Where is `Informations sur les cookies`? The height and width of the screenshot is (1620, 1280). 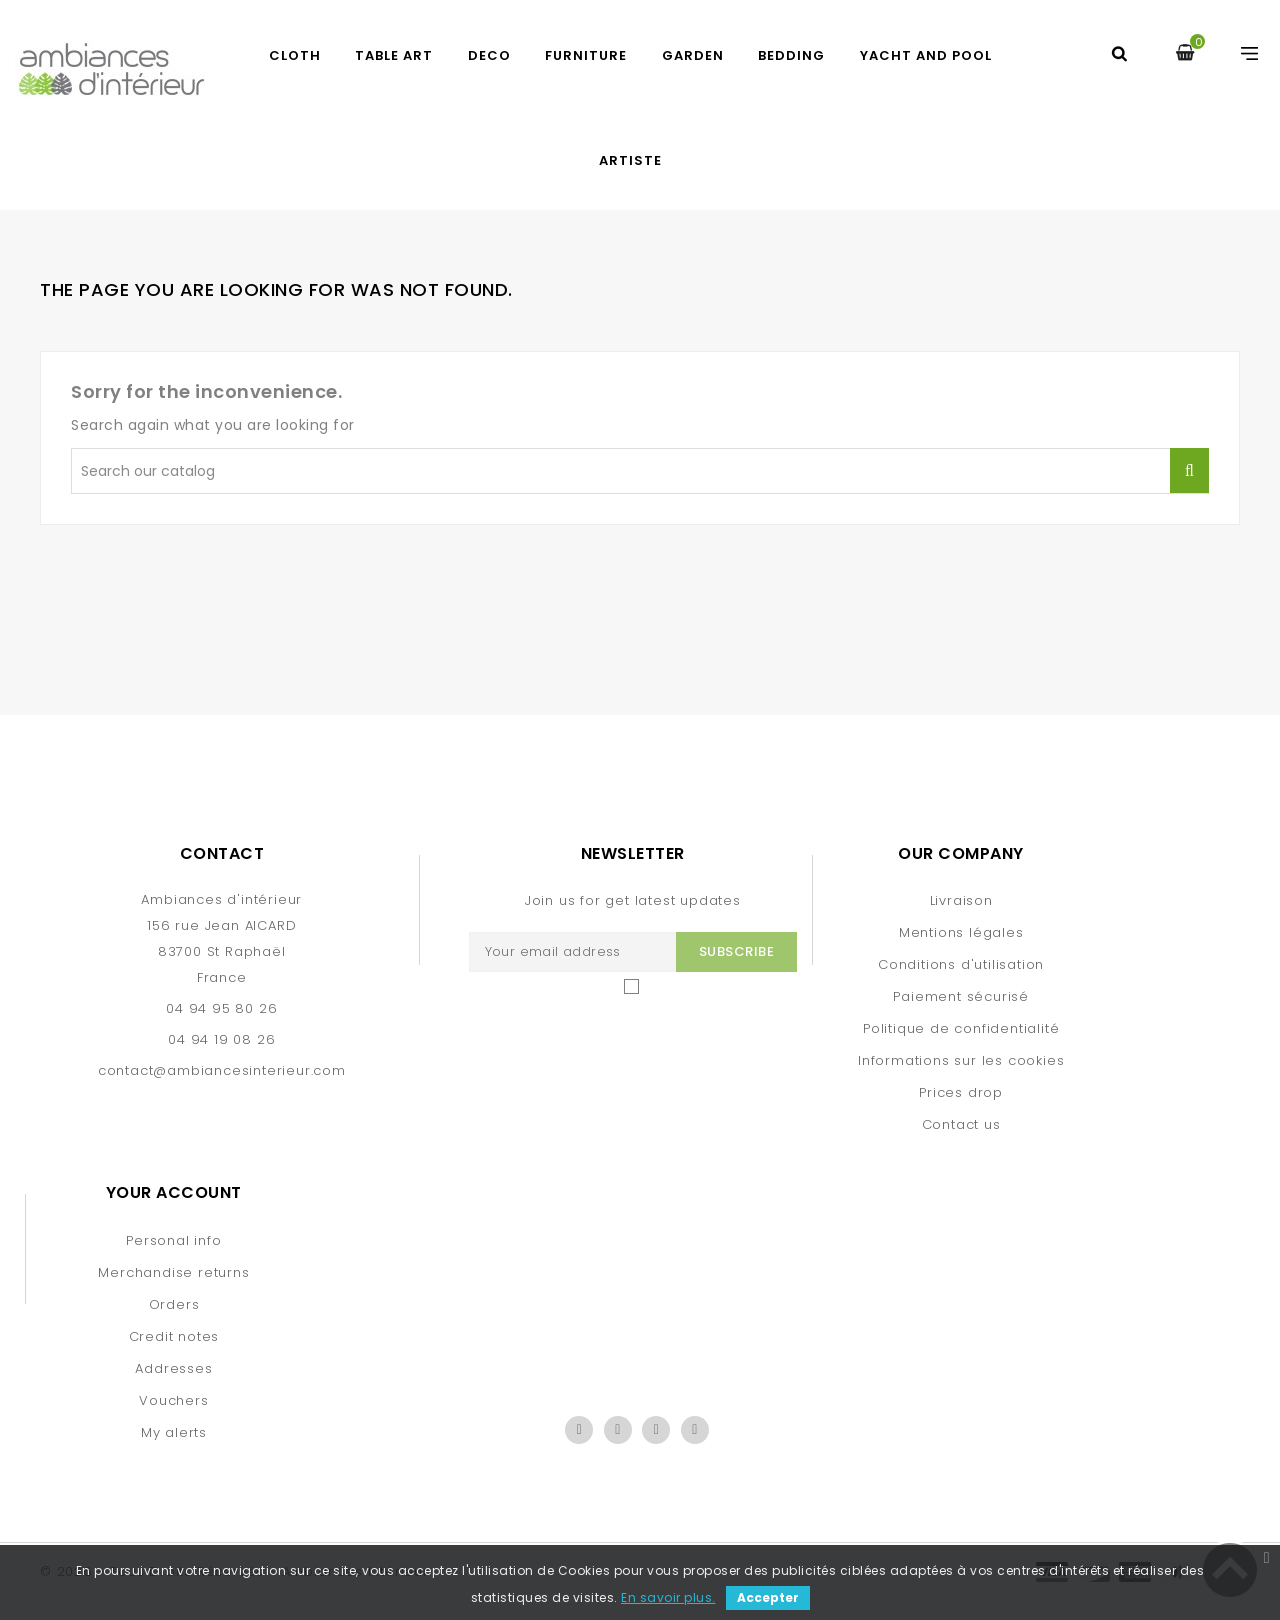
Informations sur les cookies is located at coordinates (961, 1060).